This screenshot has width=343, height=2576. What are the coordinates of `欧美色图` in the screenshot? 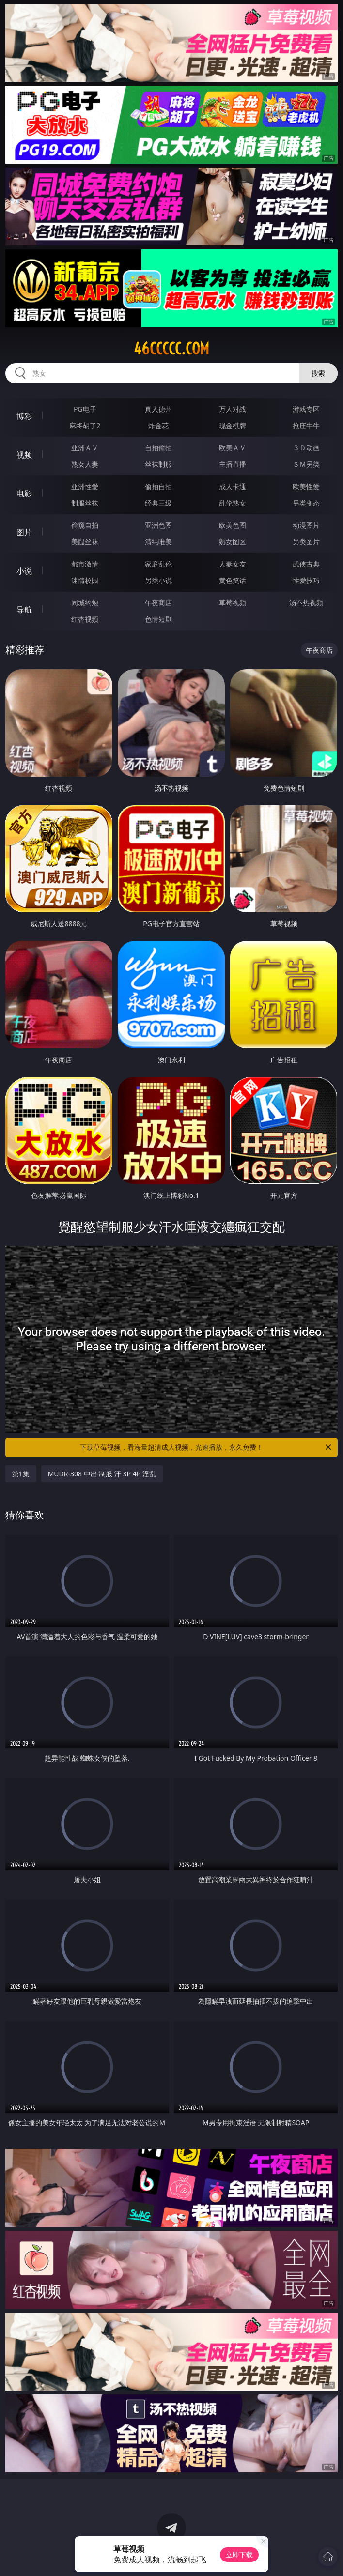 It's located at (232, 525).